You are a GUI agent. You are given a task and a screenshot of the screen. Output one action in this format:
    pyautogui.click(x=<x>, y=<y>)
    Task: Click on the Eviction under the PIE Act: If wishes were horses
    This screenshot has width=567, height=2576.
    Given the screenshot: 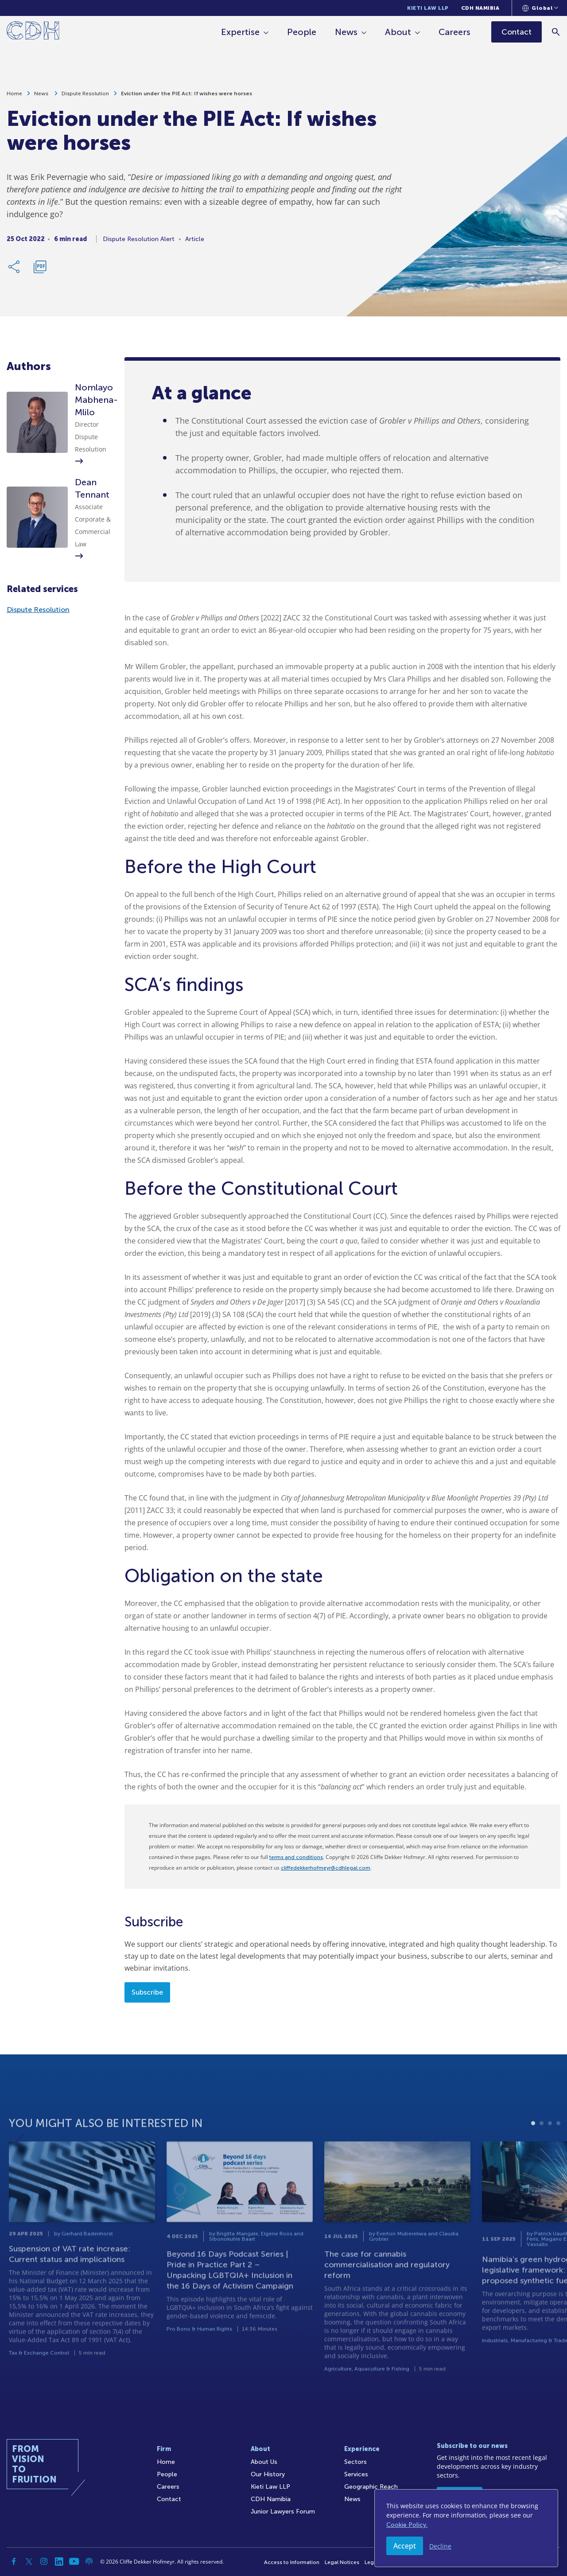 What is the action you would take?
    pyautogui.click(x=186, y=97)
    